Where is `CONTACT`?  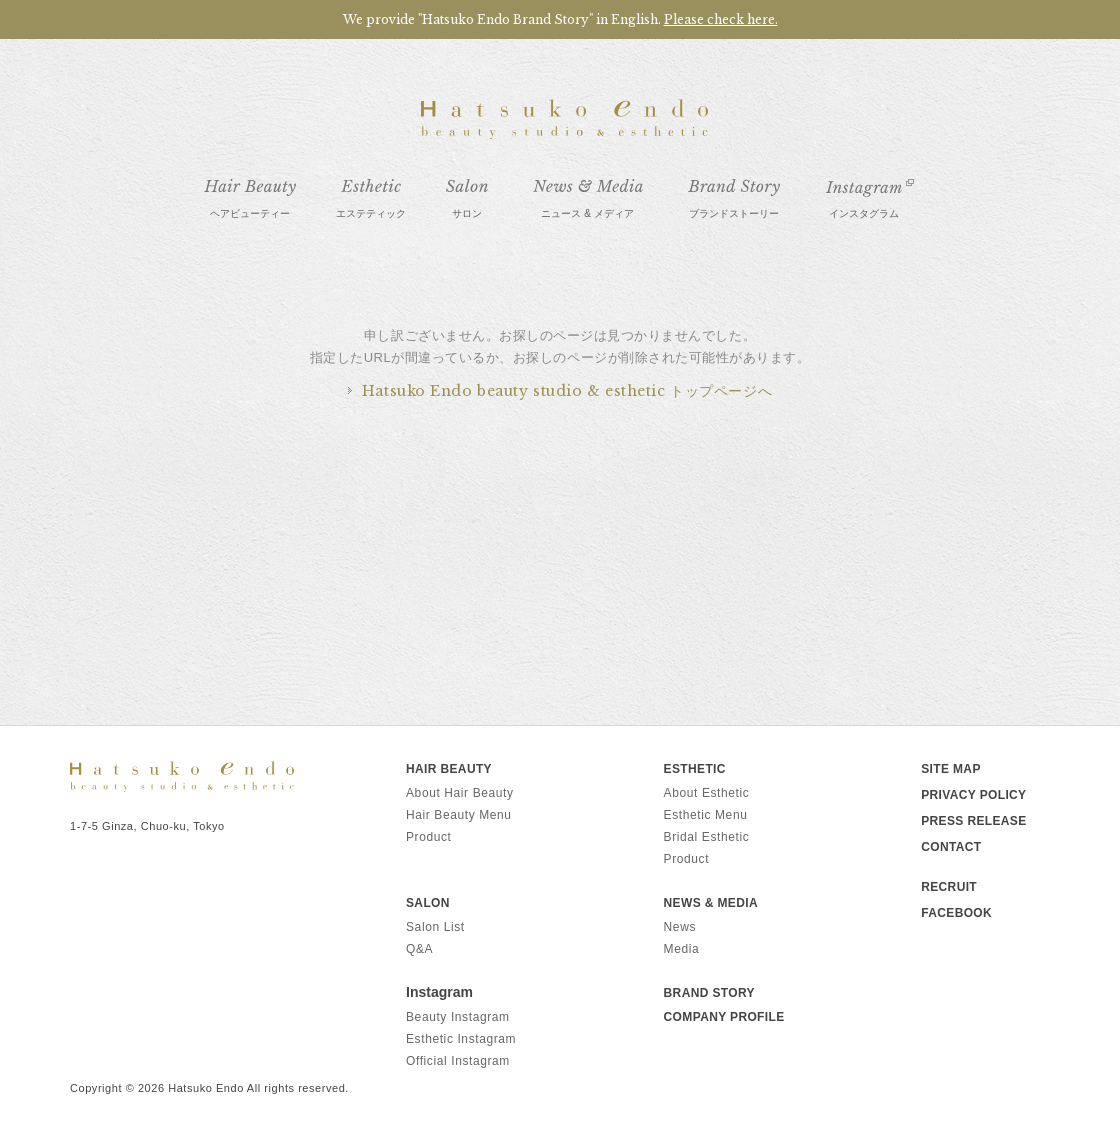
CONTACT is located at coordinates (951, 847).